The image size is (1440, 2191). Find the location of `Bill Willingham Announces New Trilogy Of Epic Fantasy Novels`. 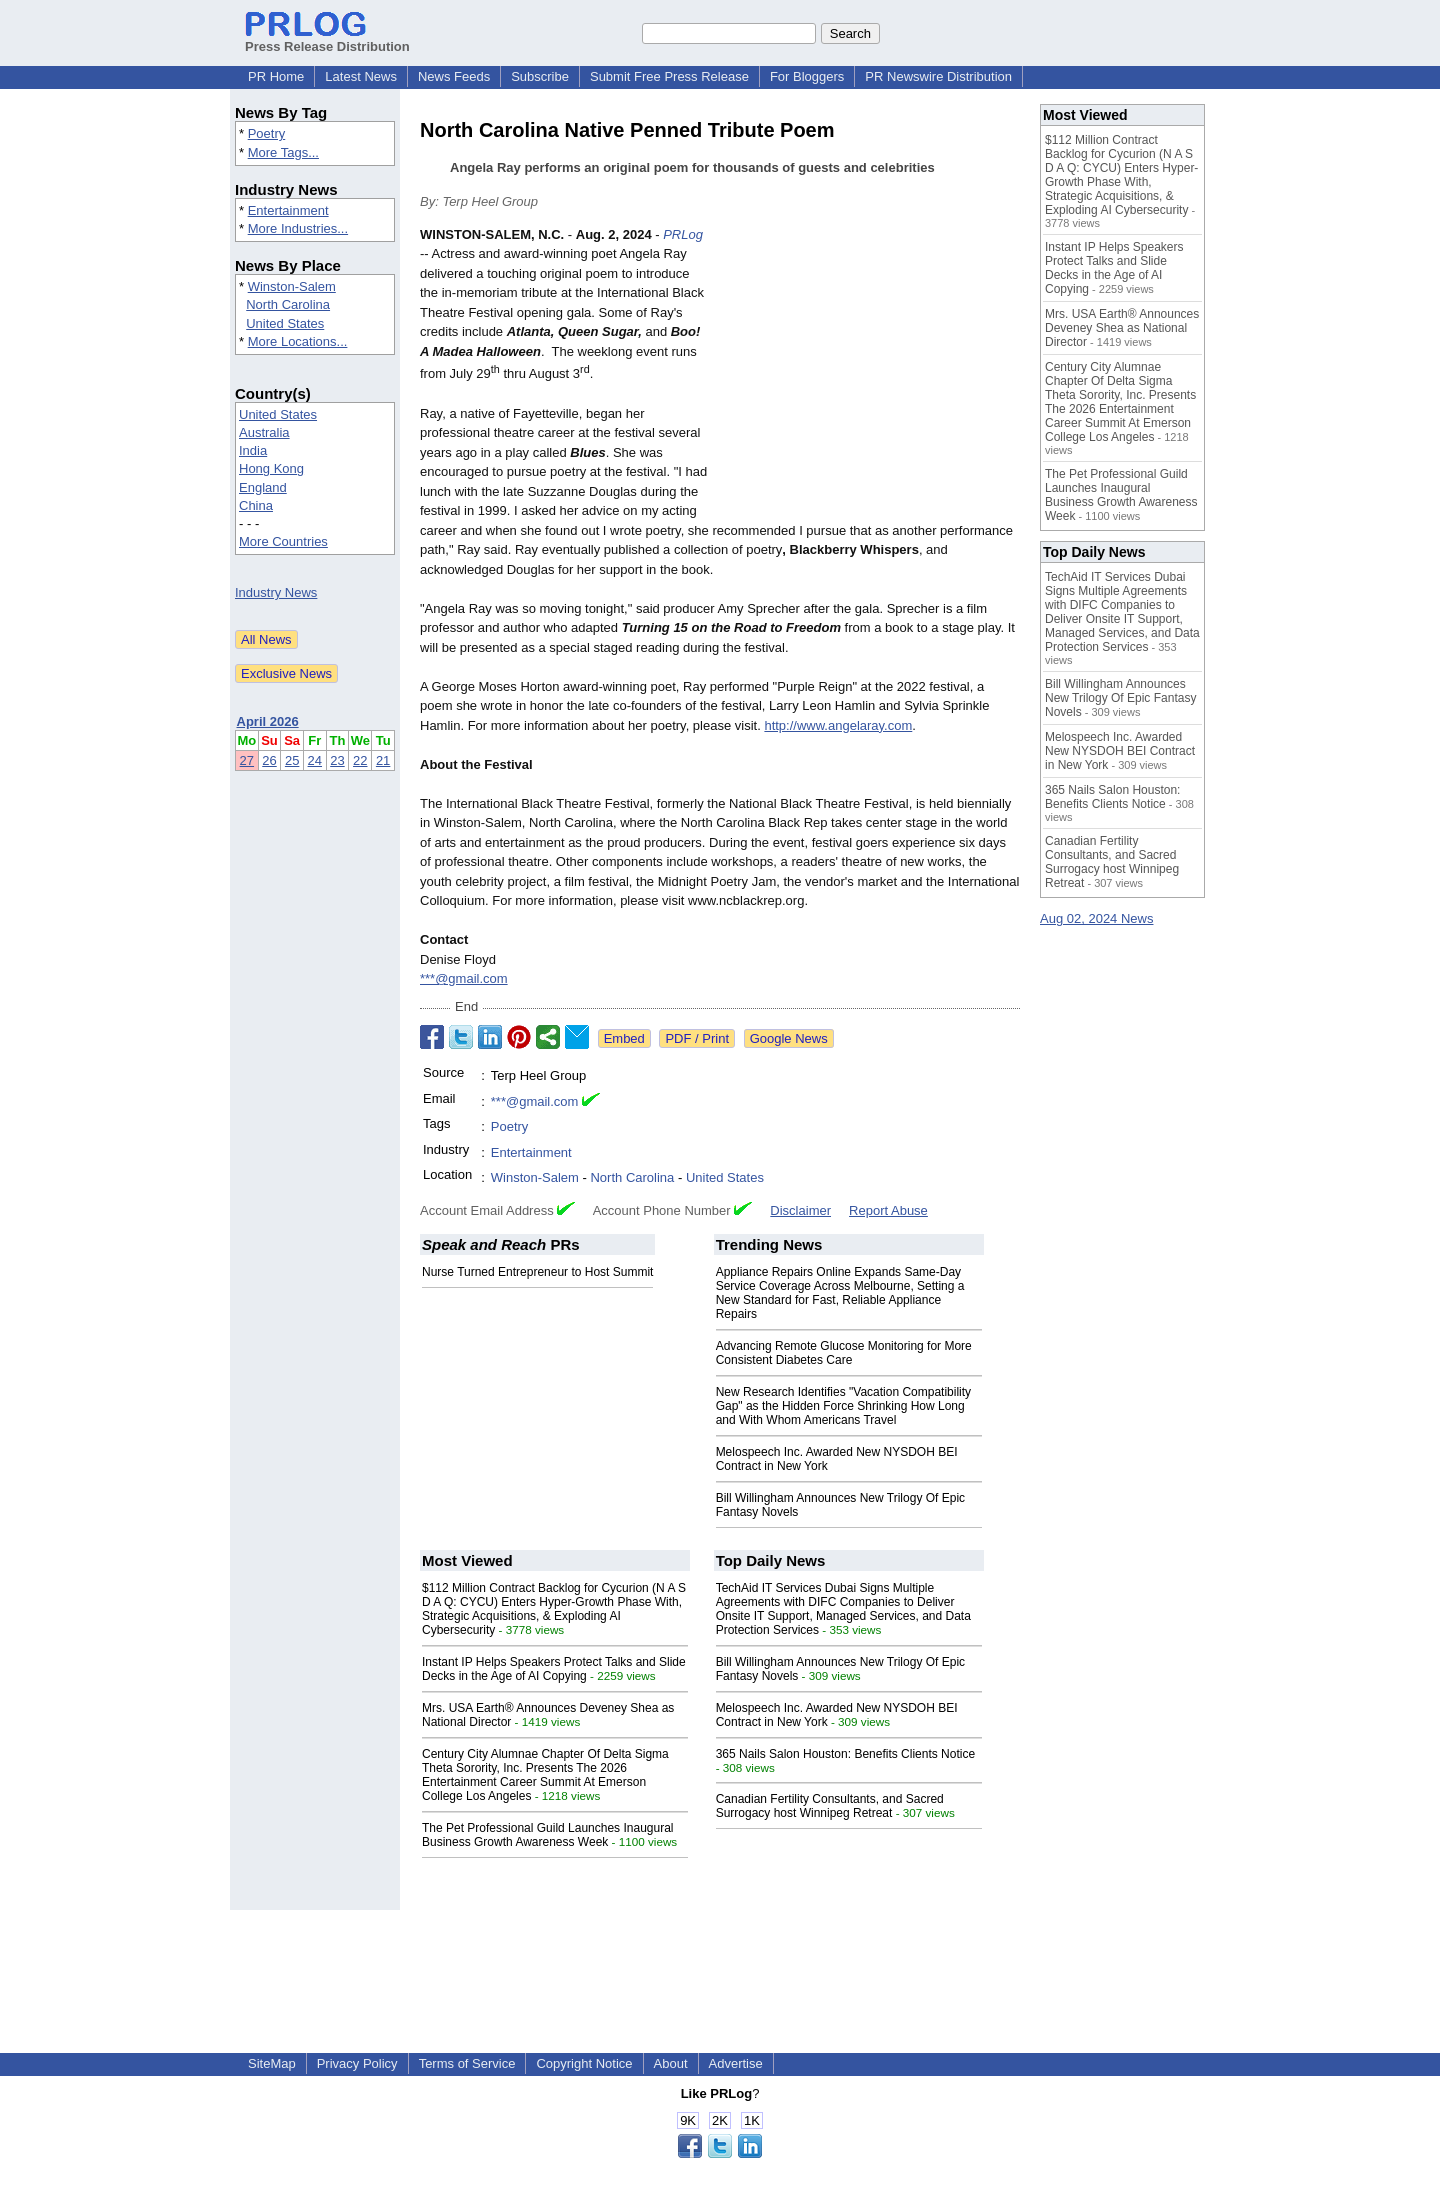

Bill Willingham Announces New Trilogy Of Epic Fantasy Novels is located at coordinates (1120, 698).